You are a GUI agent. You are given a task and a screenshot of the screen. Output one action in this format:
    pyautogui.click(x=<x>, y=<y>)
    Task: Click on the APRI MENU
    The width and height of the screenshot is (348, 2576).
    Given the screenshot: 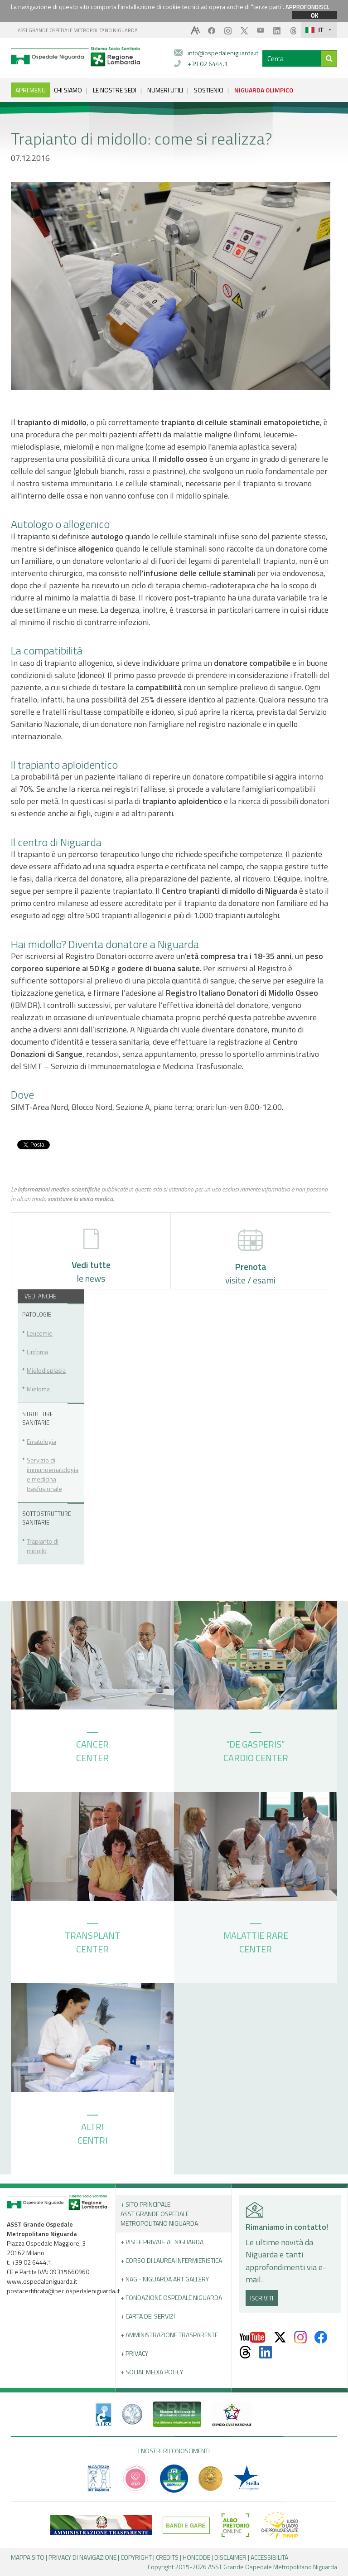 What is the action you would take?
    pyautogui.click(x=30, y=90)
    